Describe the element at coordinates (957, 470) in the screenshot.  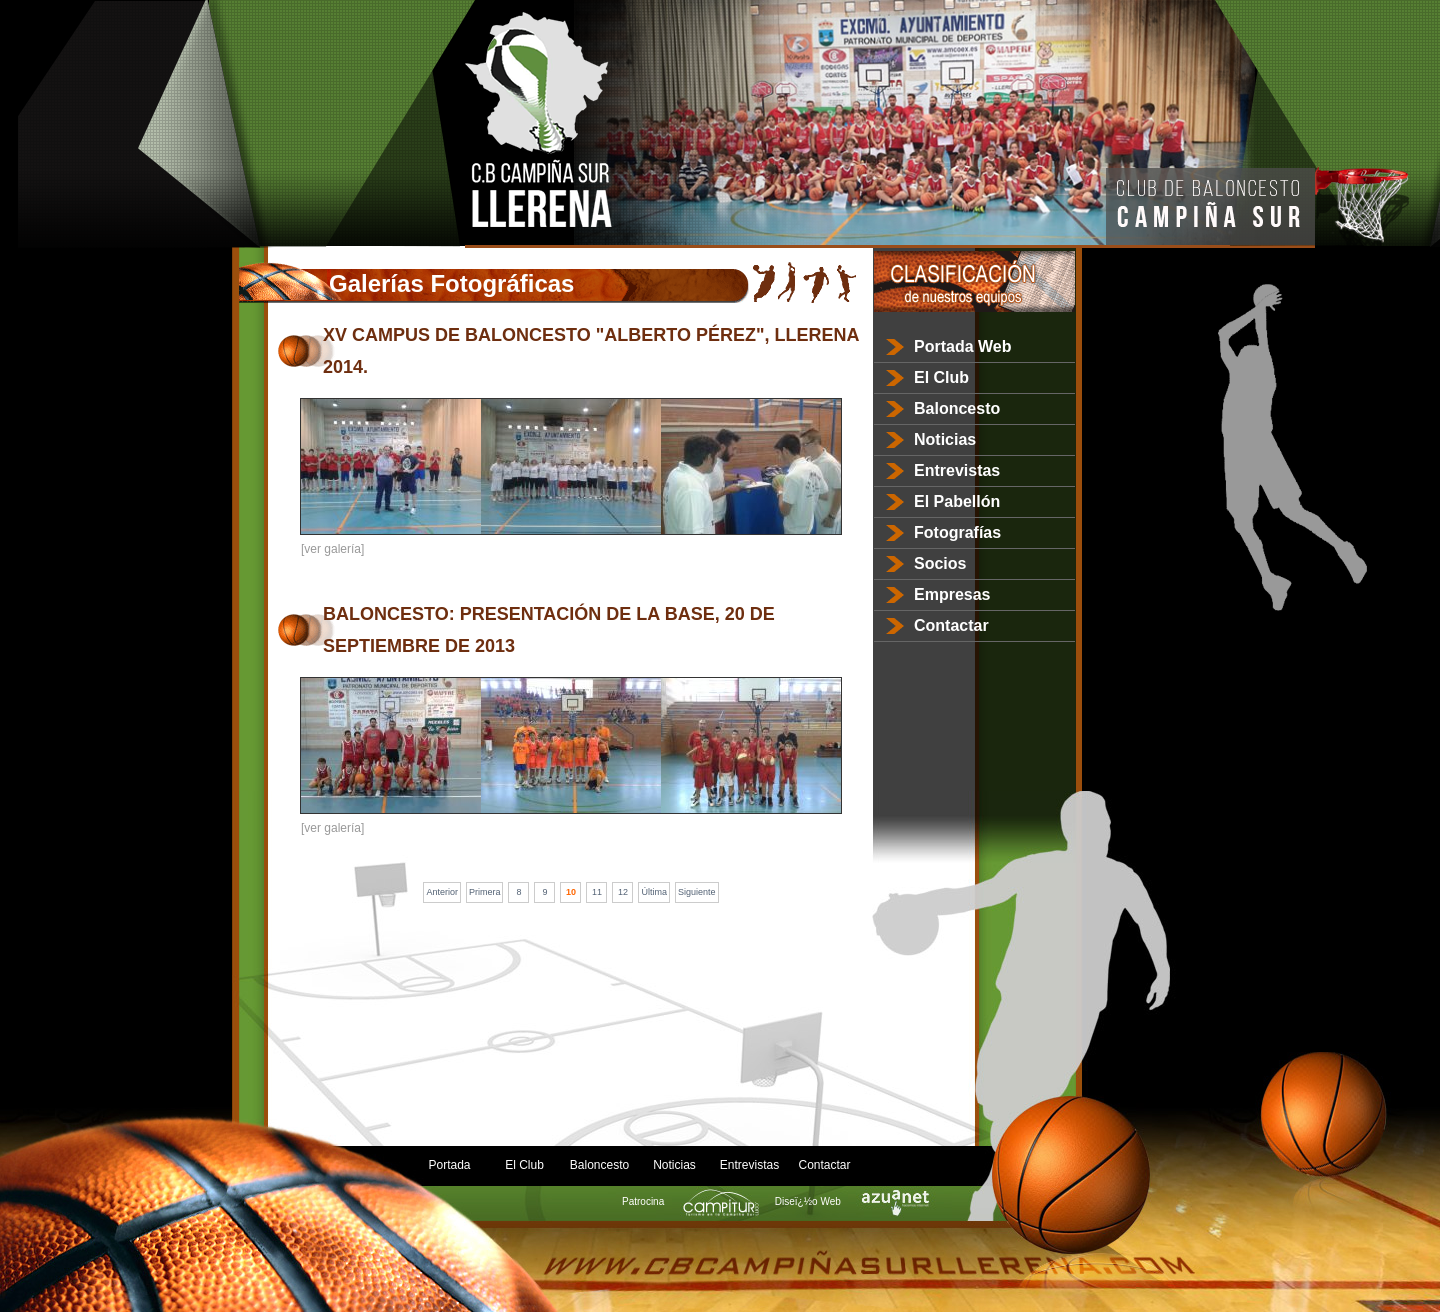
I see `Entrevistas` at that location.